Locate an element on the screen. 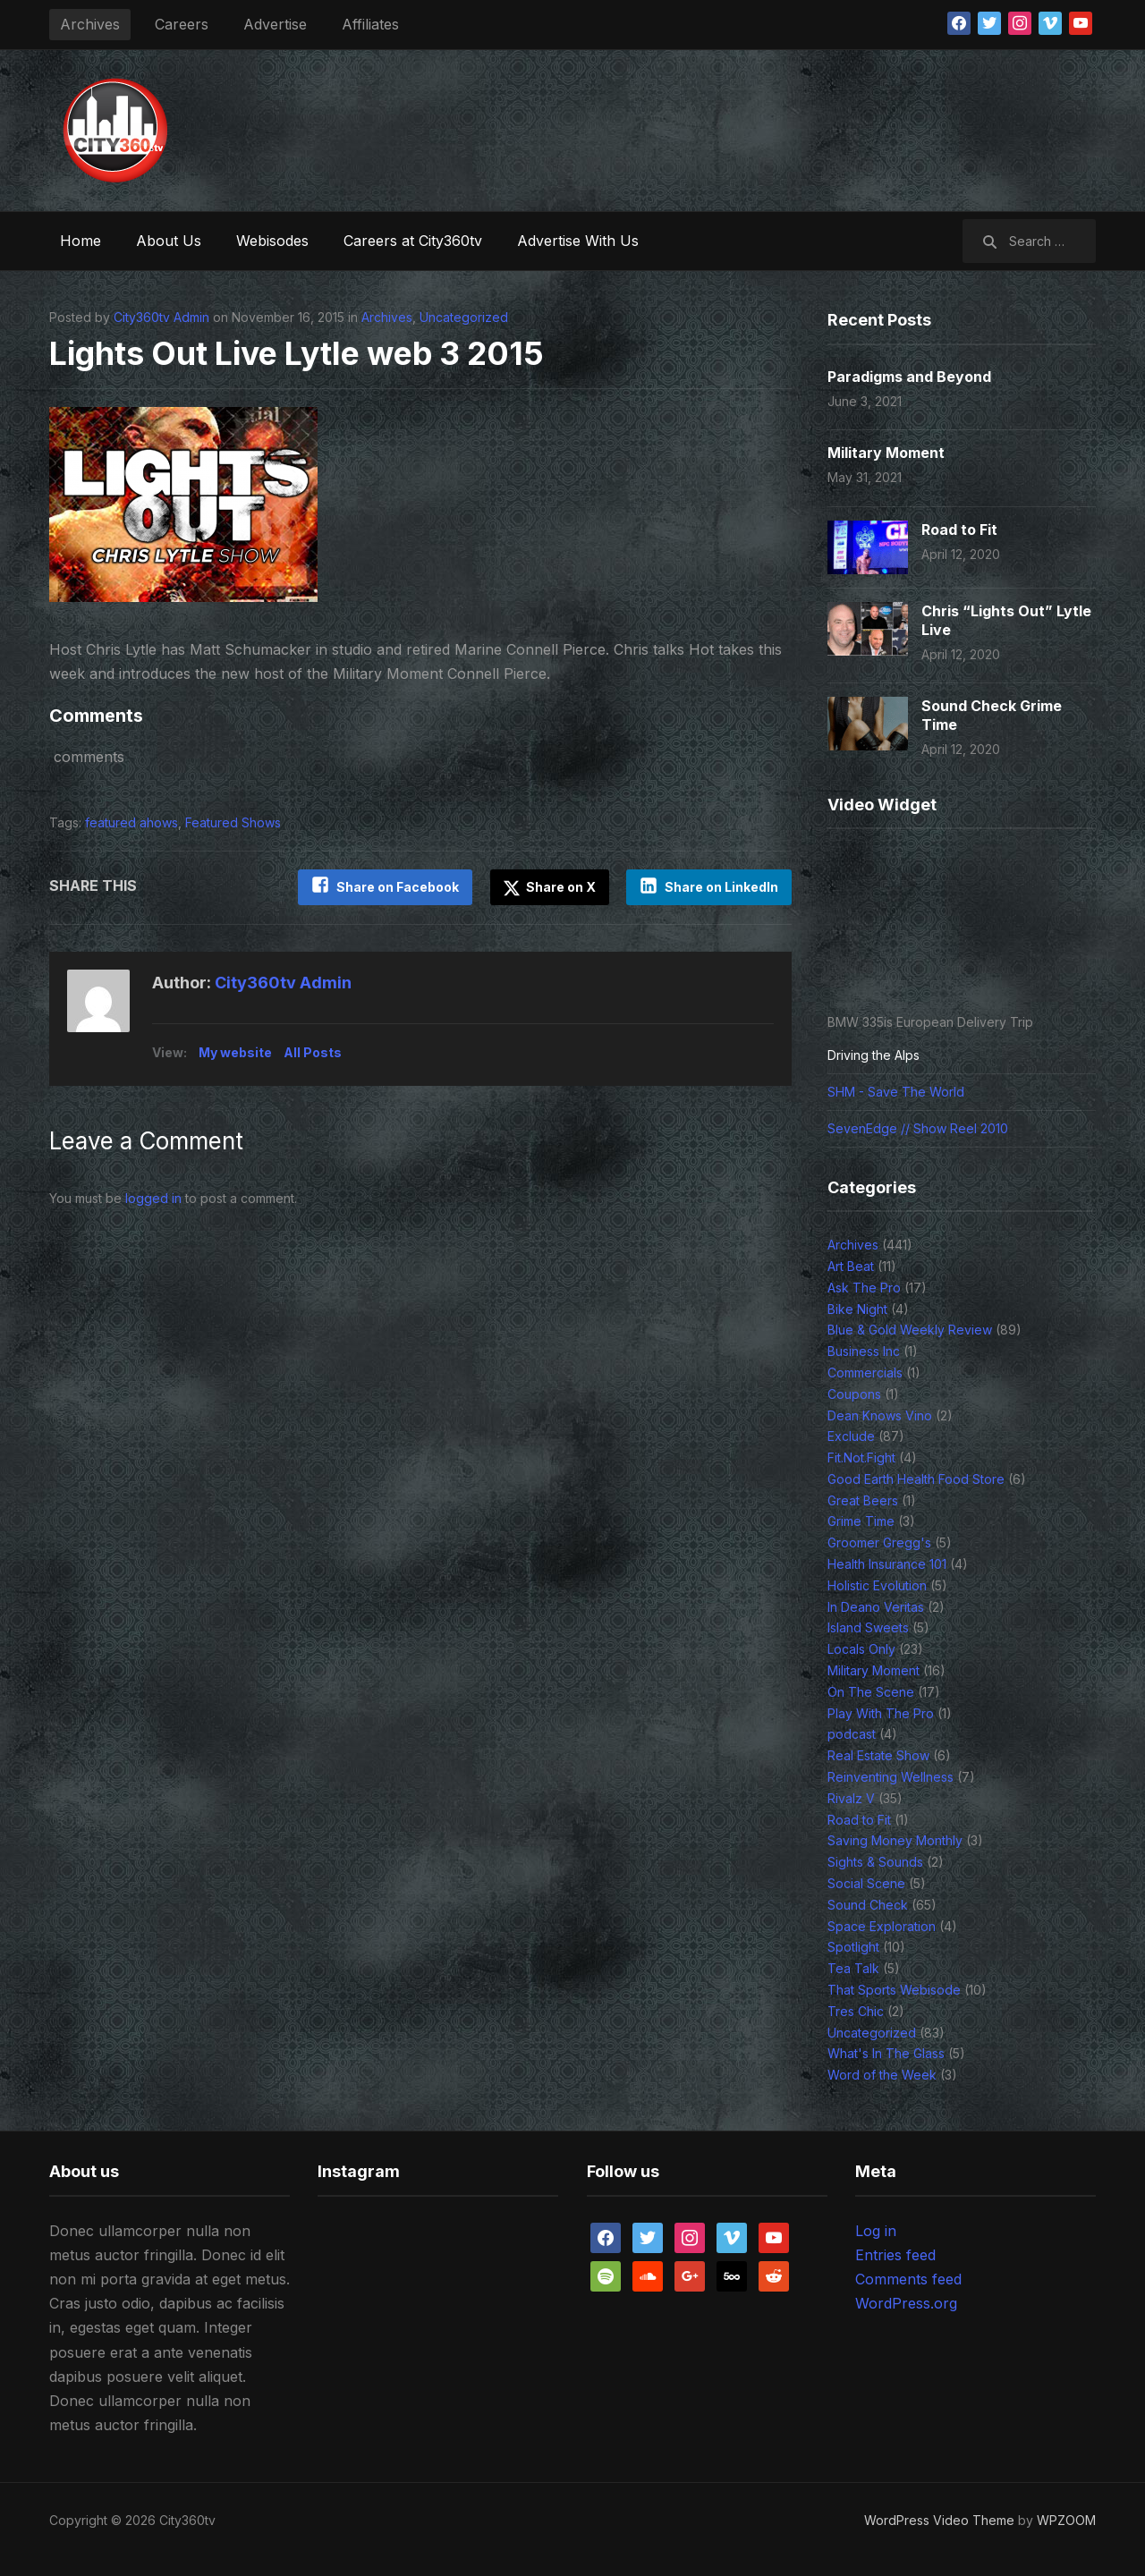 The height and width of the screenshot is (2576, 1145). Paradigms and Beyond is located at coordinates (909, 377).